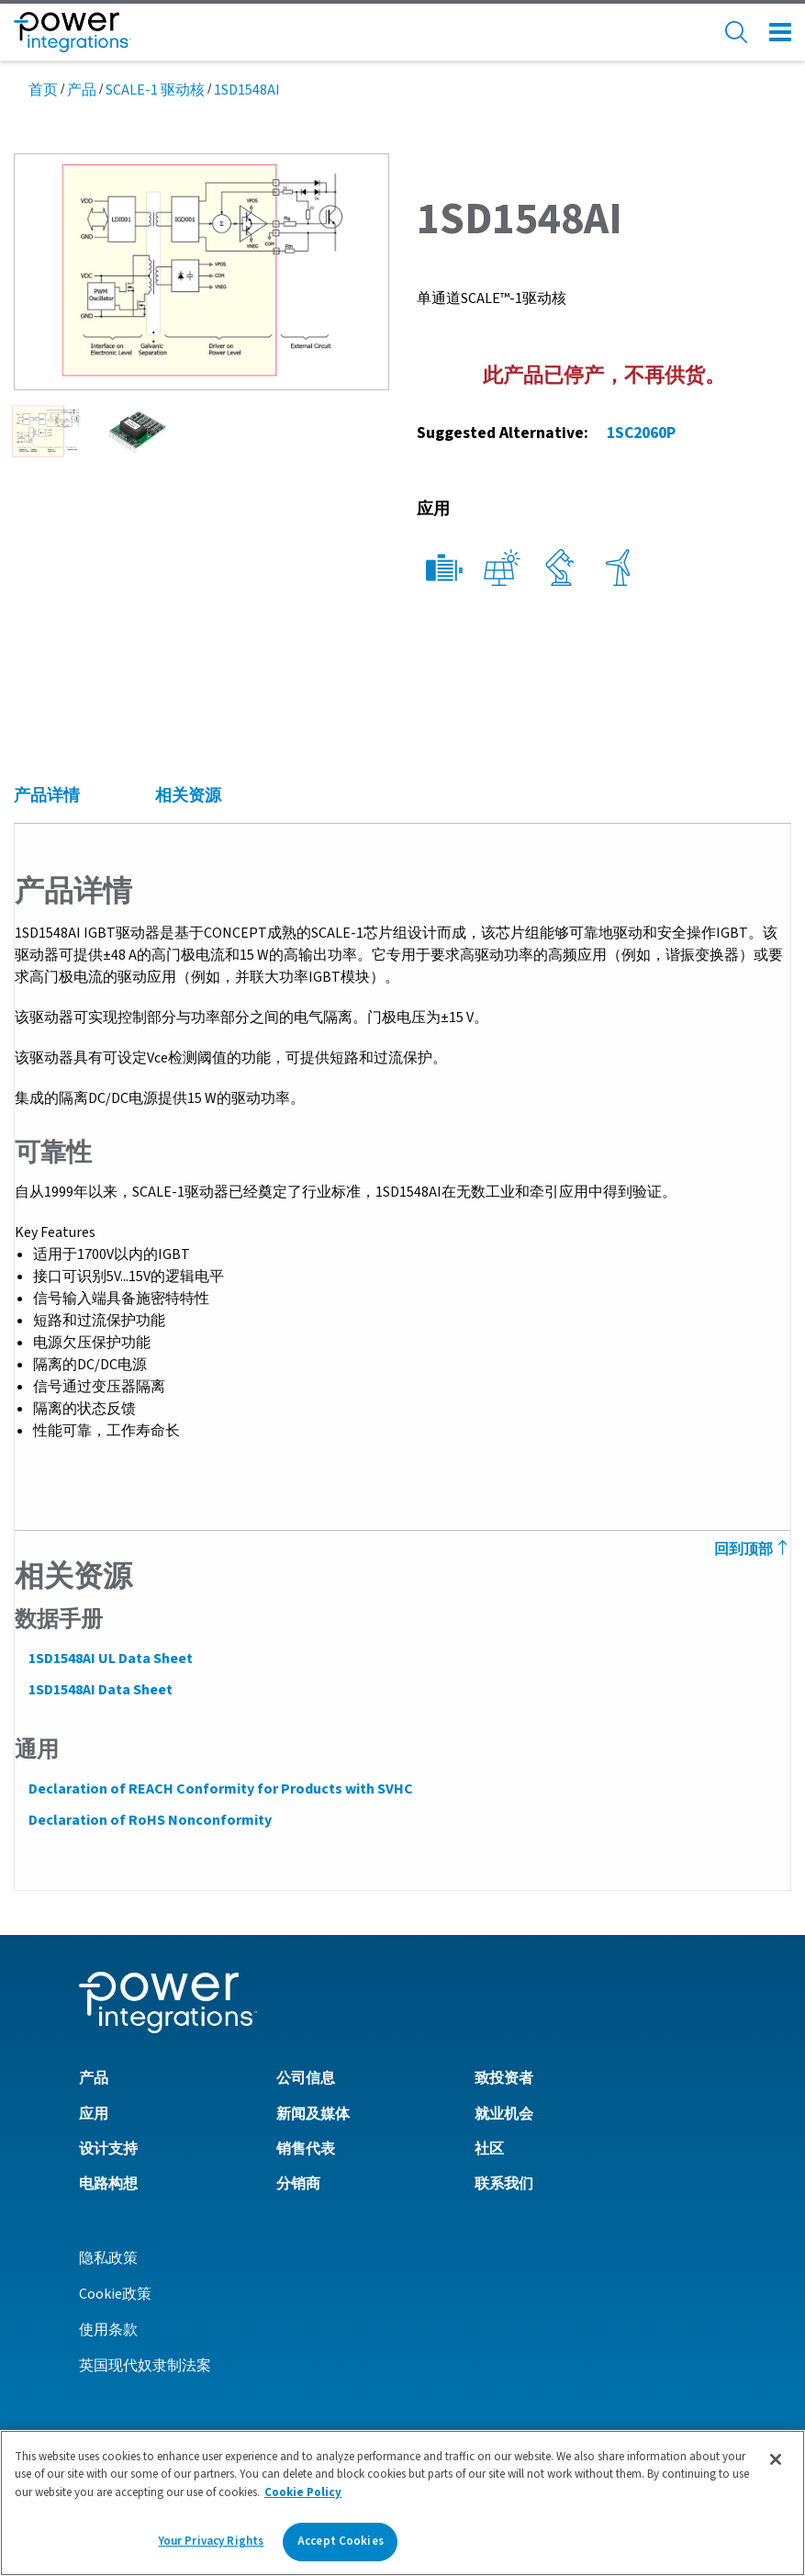  Describe the element at coordinates (489, 2148) in the screenshot. I see `社区` at that location.